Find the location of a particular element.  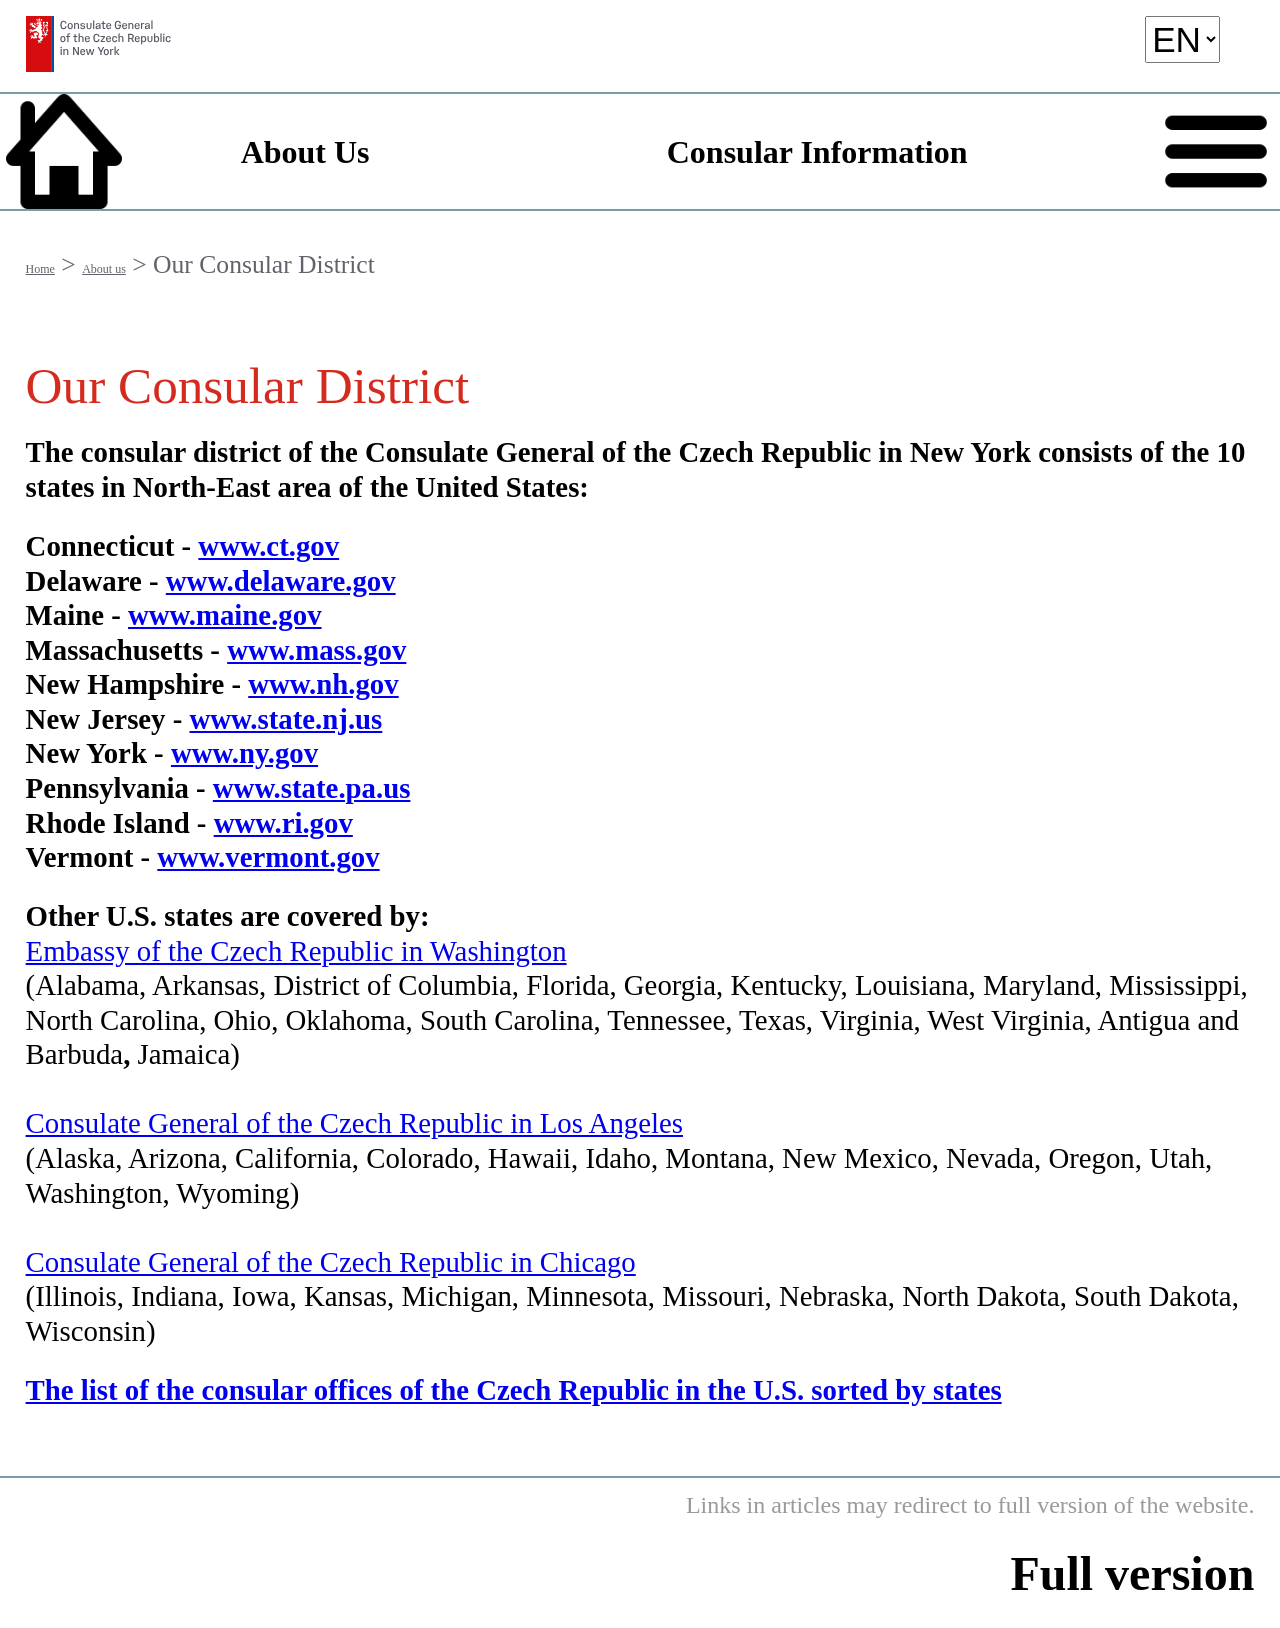

Home is located at coordinates (40, 269).